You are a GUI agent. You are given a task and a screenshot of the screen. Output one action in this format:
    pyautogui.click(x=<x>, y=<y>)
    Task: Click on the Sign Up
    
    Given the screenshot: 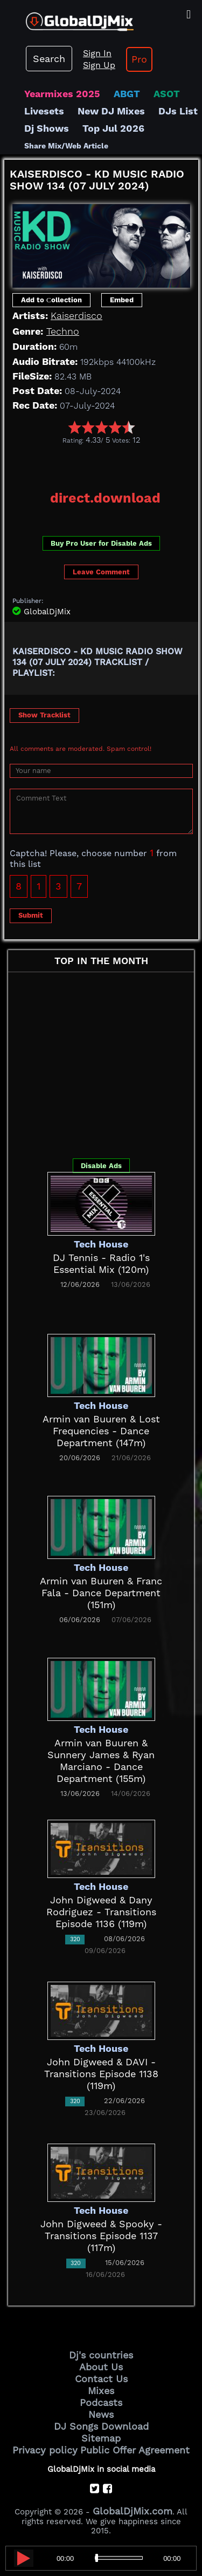 What is the action you would take?
    pyautogui.click(x=99, y=65)
    